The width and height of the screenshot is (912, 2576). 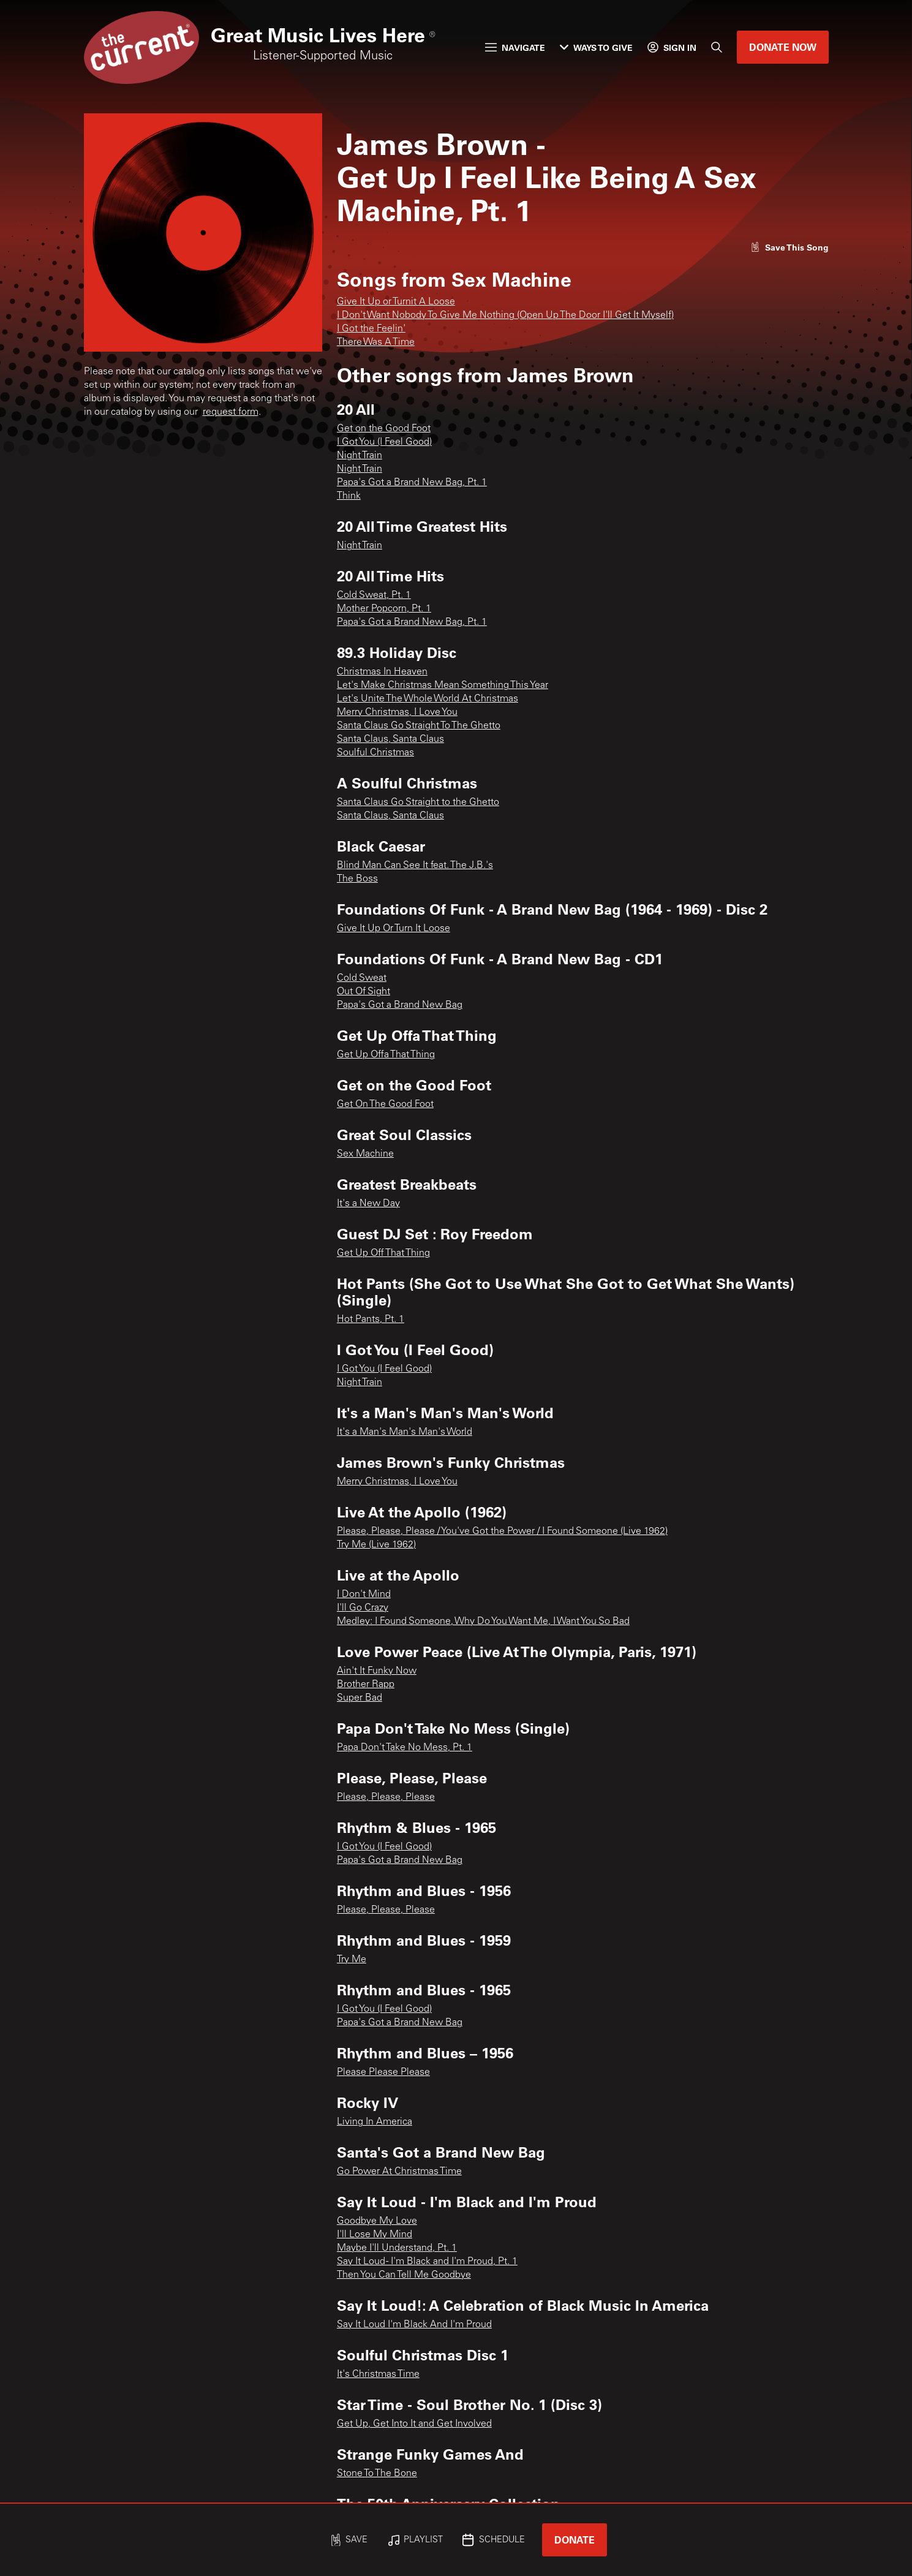 I want to click on Stone To The Bone, so click(x=377, y=2474).